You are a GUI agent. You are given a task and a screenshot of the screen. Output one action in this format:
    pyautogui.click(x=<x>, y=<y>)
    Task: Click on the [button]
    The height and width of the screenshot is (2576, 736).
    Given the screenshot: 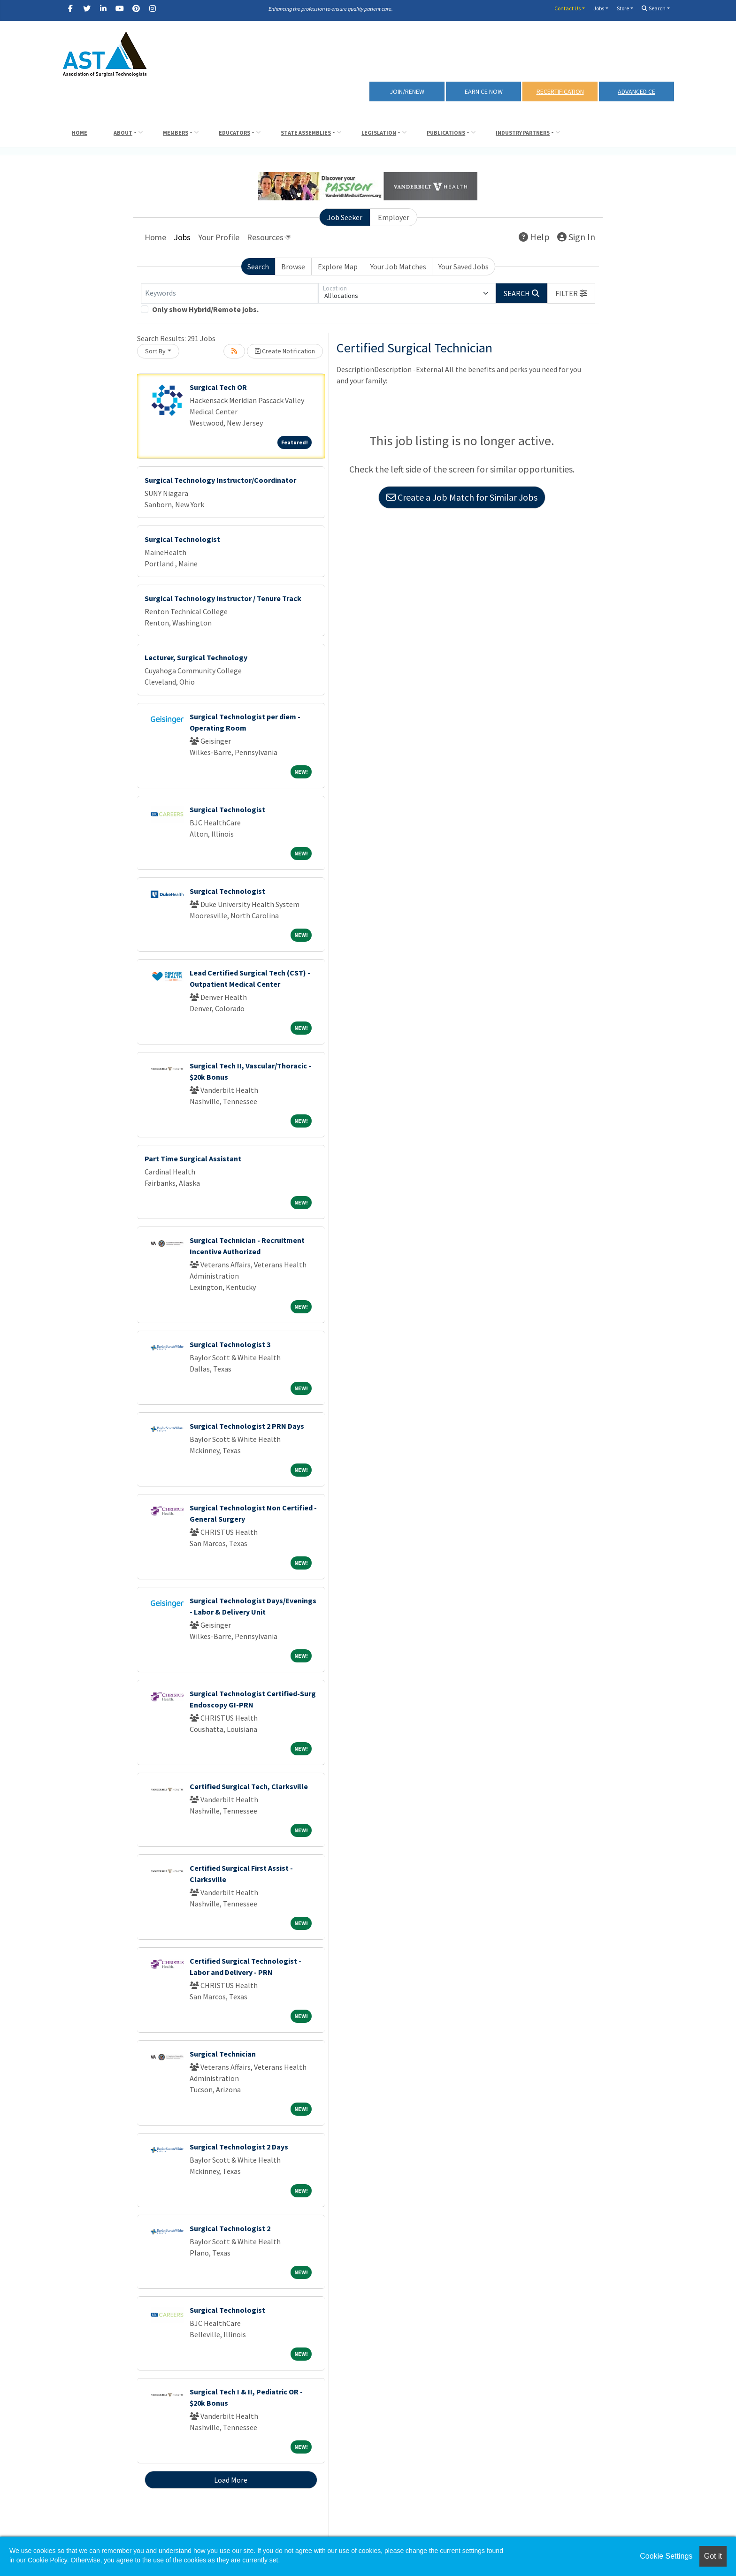 What is the action you would take?
    pyautogui.click(x=571, y=293)
    